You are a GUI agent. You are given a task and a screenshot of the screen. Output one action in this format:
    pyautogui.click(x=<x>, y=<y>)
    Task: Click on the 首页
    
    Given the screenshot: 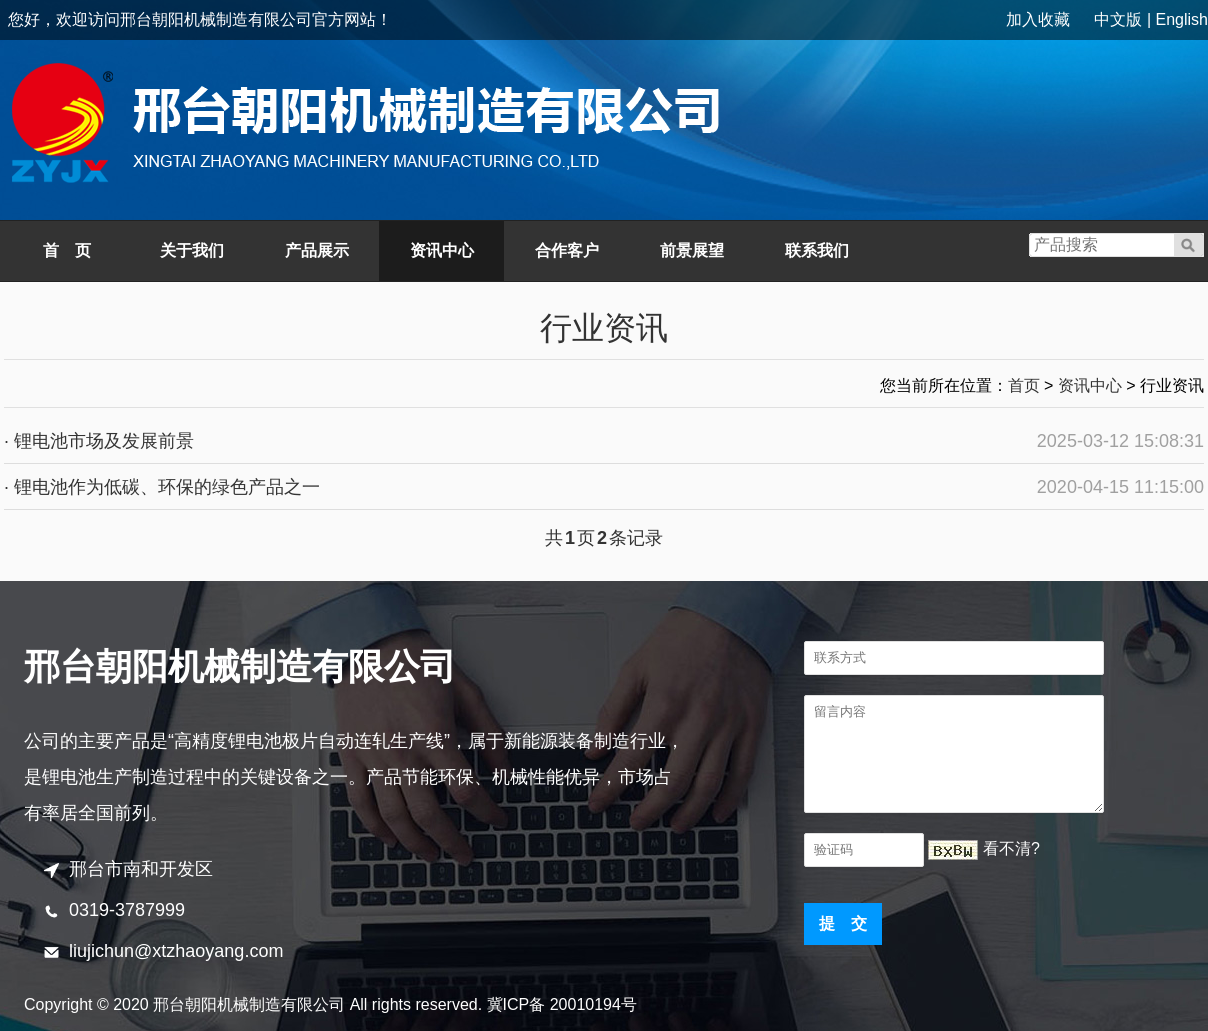 What is the action you would take?
    pyautogui.click(x=1024, y=385)
    